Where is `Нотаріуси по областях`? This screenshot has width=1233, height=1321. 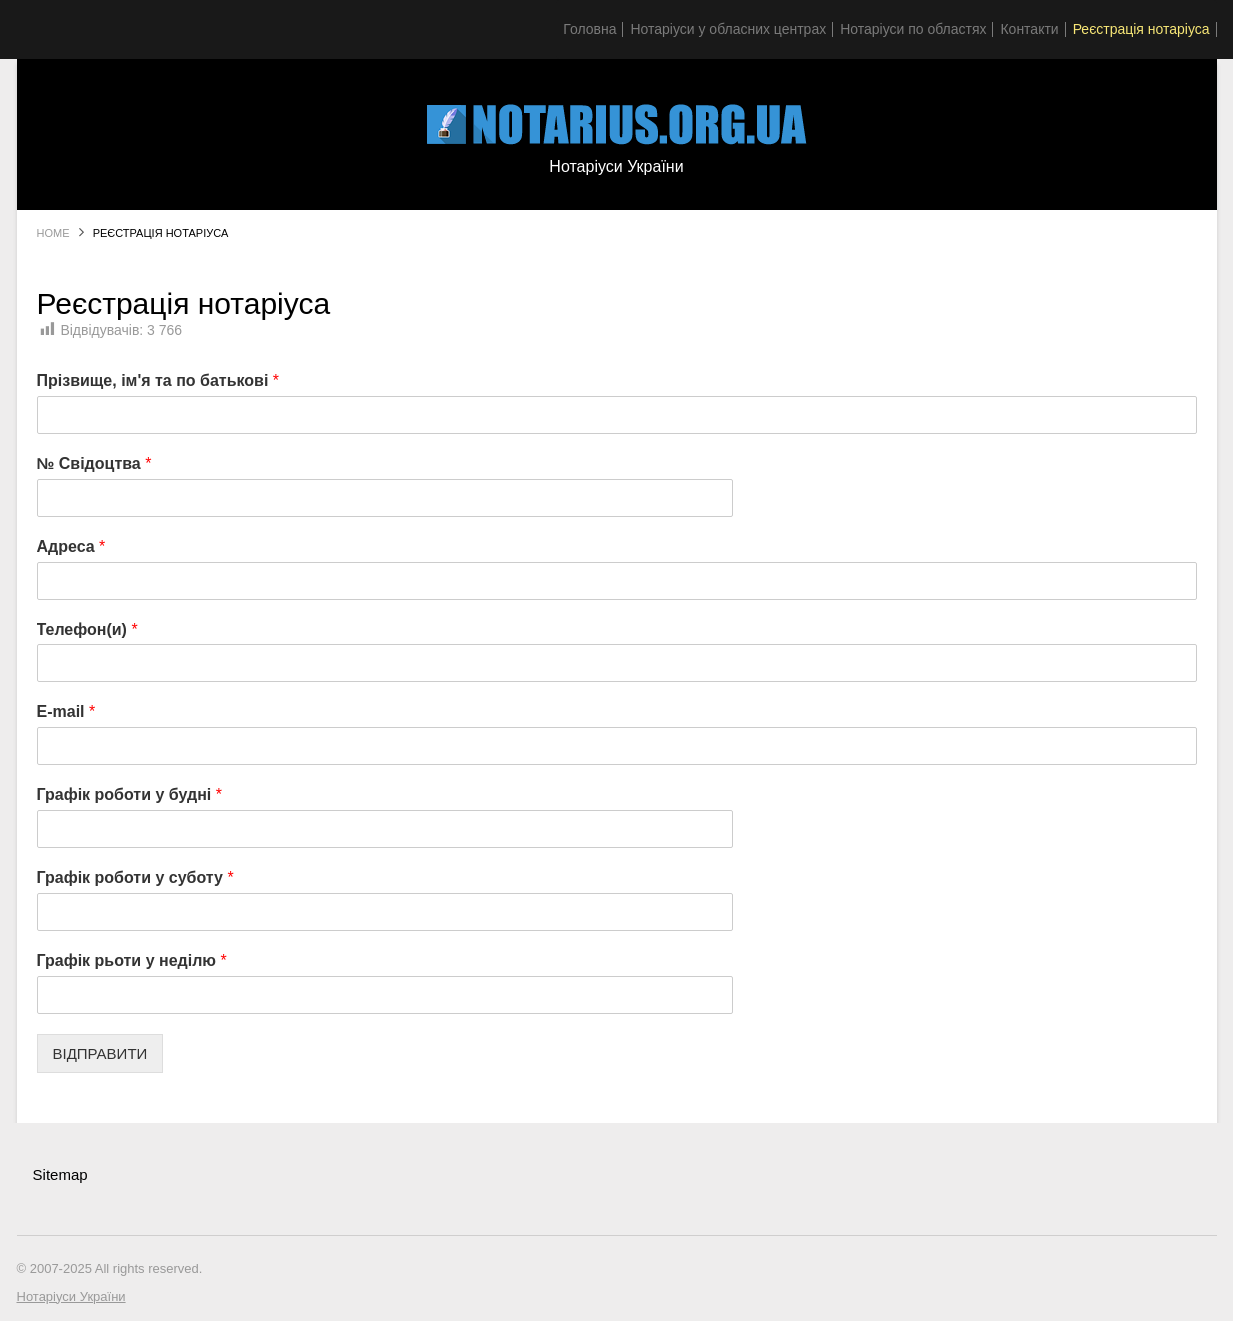
Нотаріуси по областях is located at coordinates (913, 29).